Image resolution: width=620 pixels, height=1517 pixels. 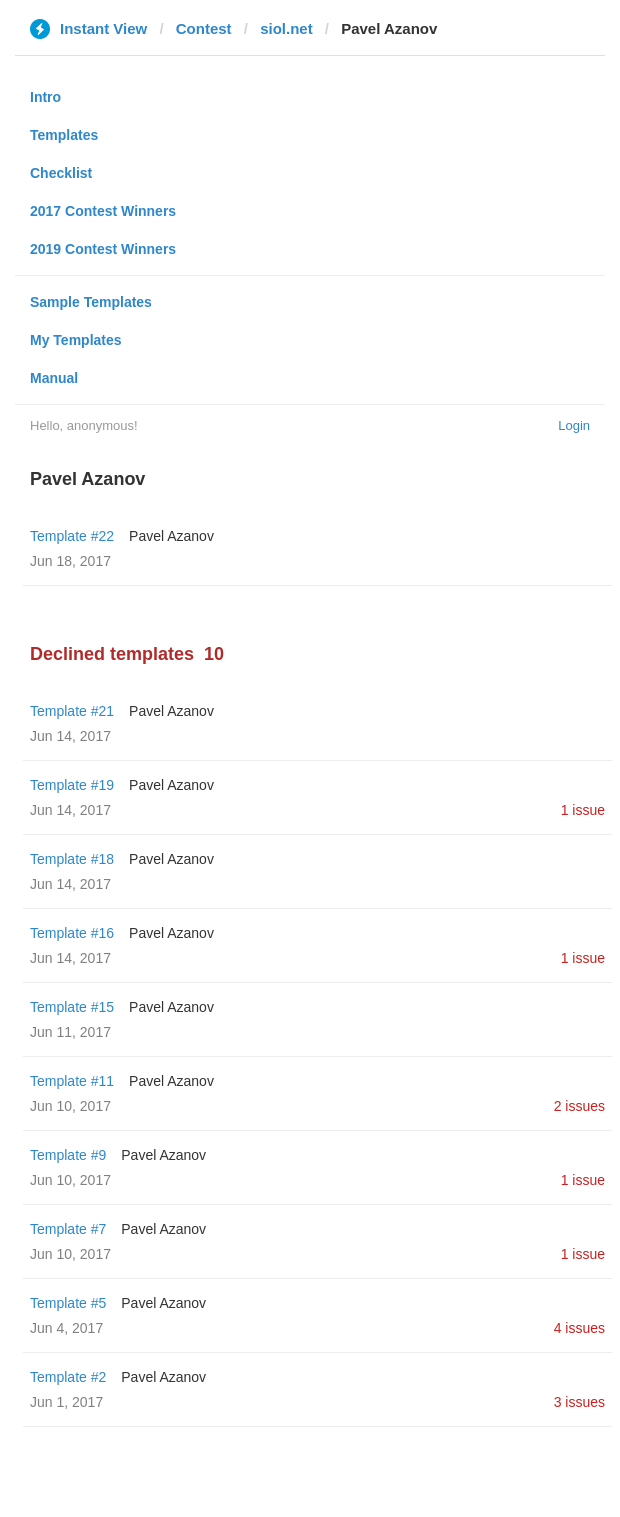 I want to click on My Templates, so click(x=76, y=340).